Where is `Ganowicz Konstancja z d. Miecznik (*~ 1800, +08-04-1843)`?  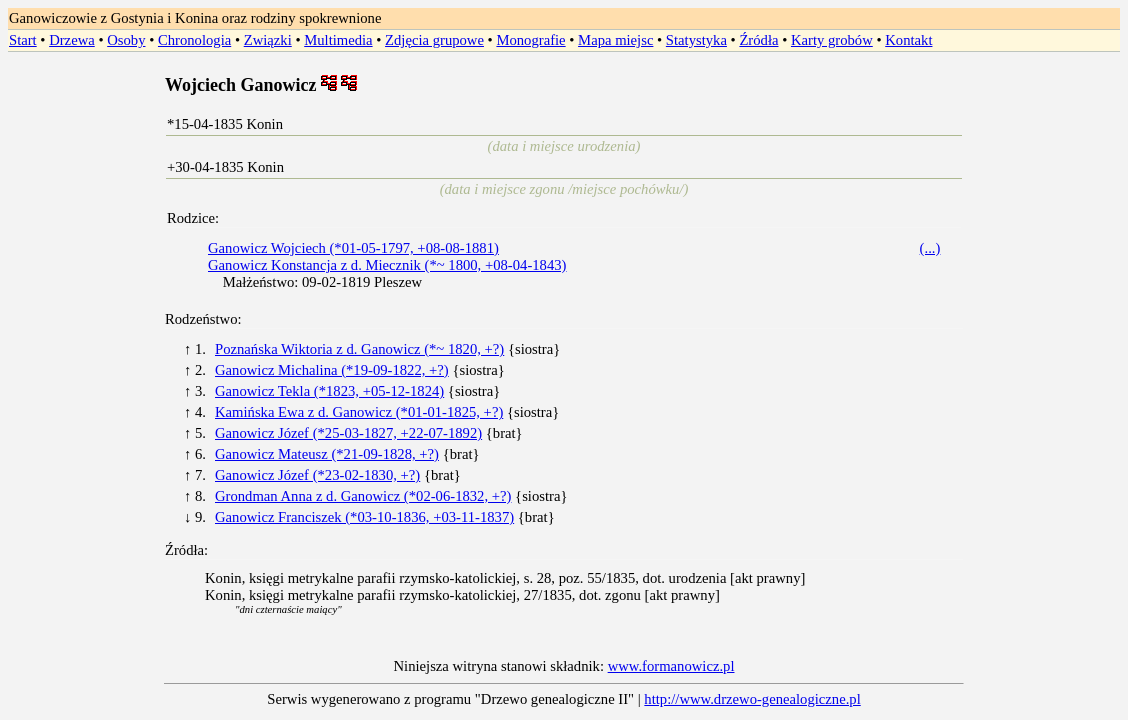
Ganowicz Konstancja z d. Miecznik (*~ 1800, +08-04-1843) is located at coordinates (387, 265).